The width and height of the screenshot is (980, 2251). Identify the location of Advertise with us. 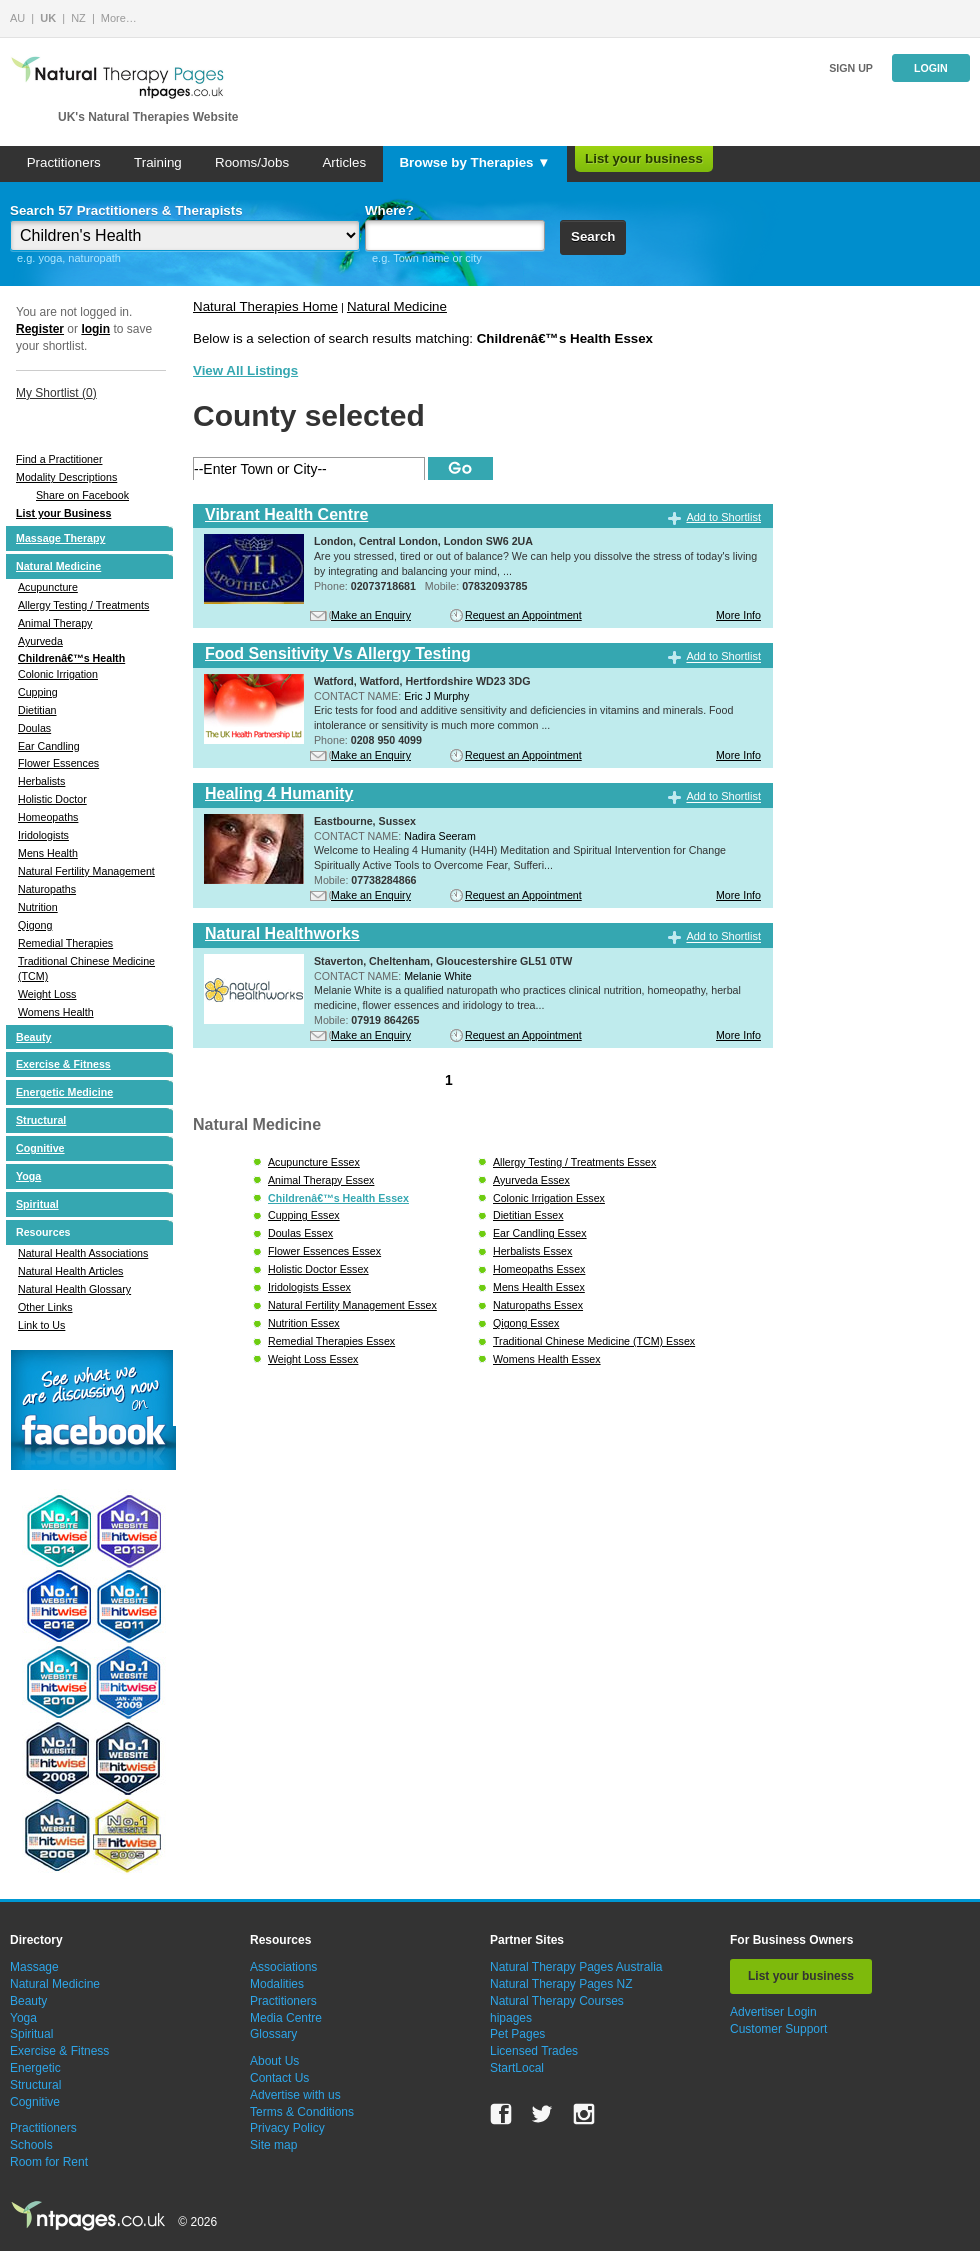
(295, 2095).